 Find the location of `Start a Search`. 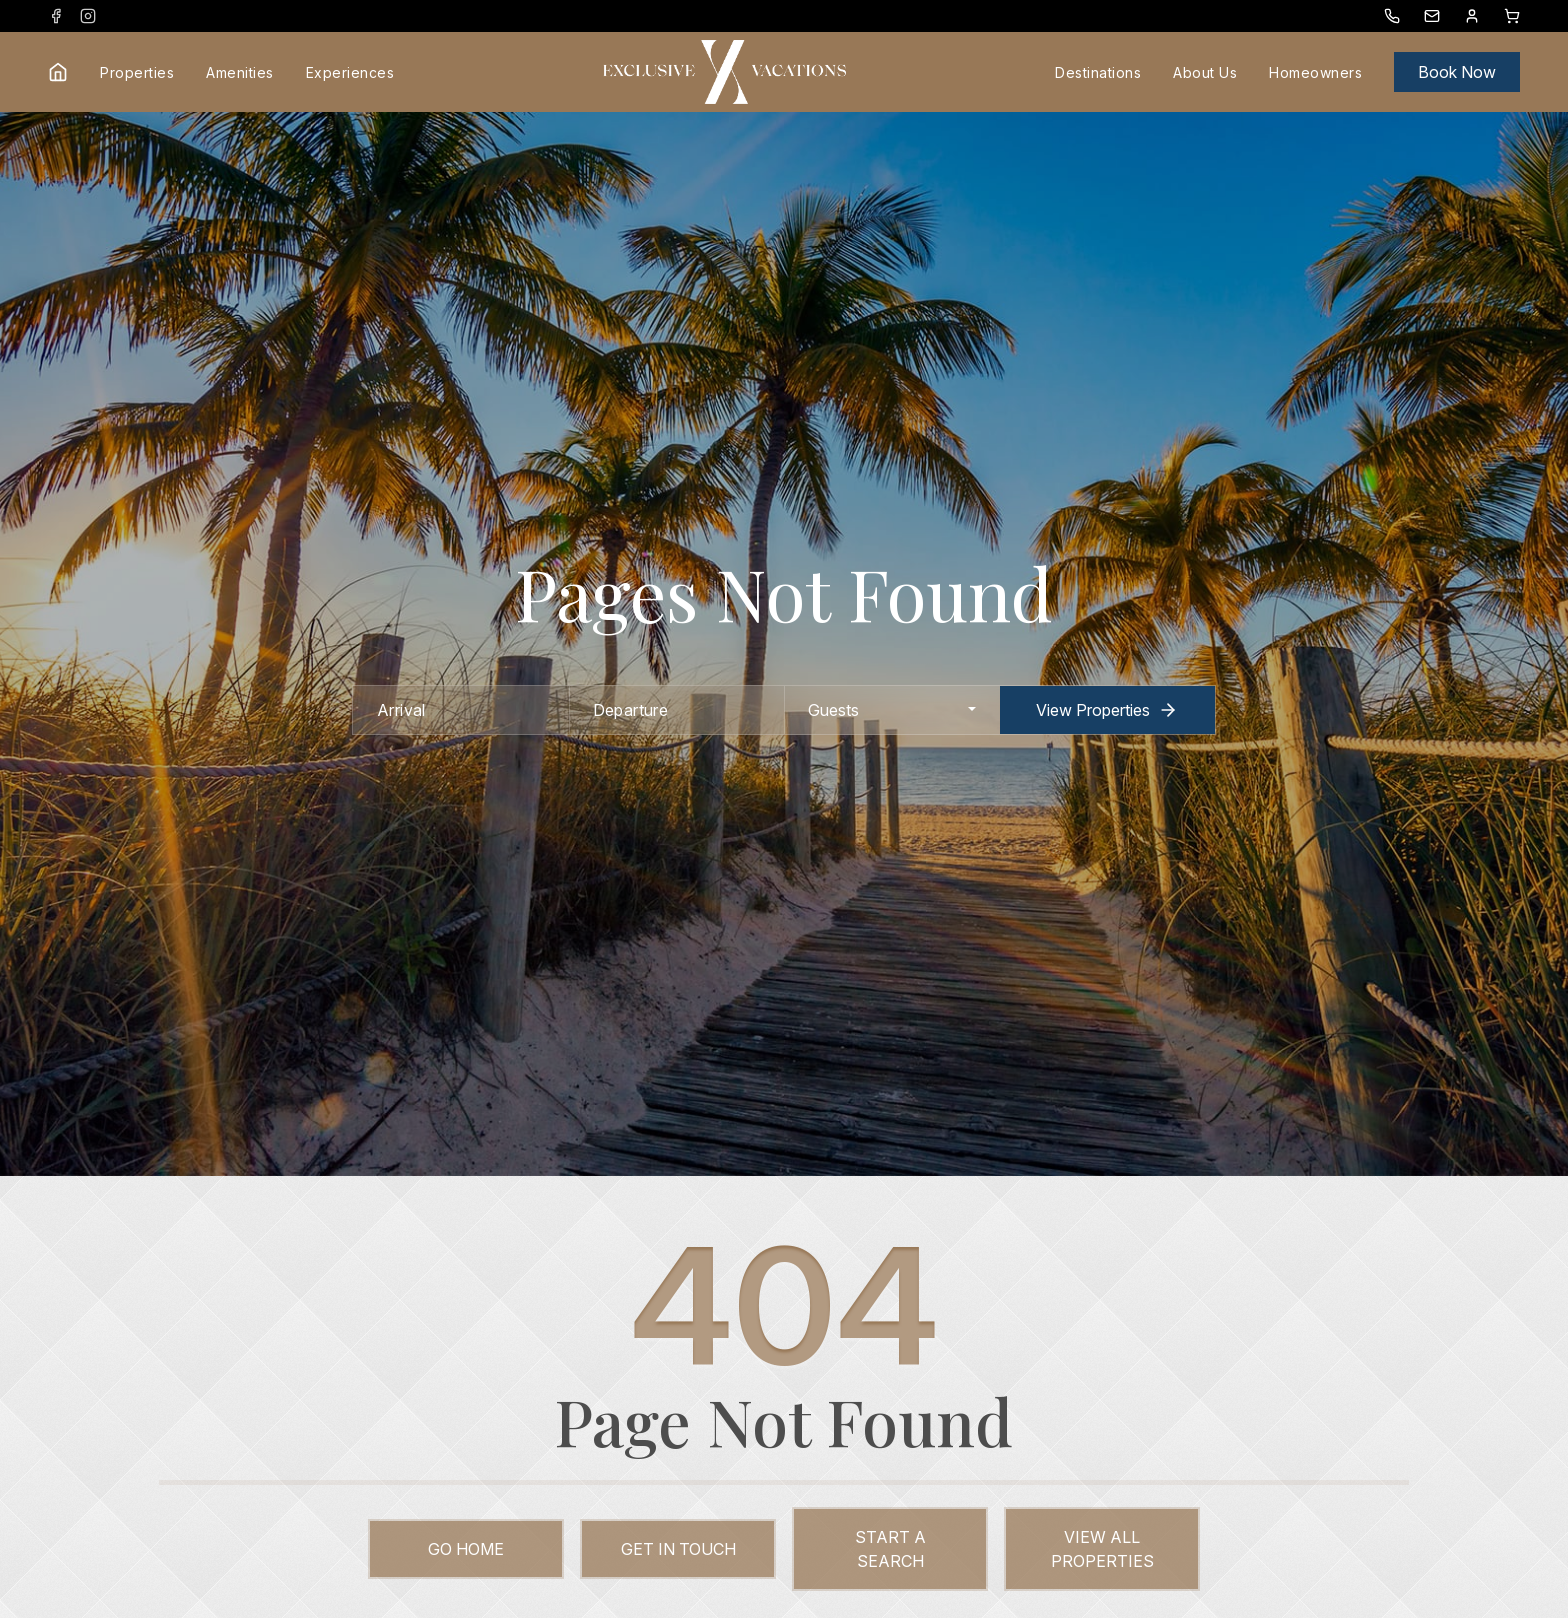

Start a Search is located at coordinates (890, 1549).